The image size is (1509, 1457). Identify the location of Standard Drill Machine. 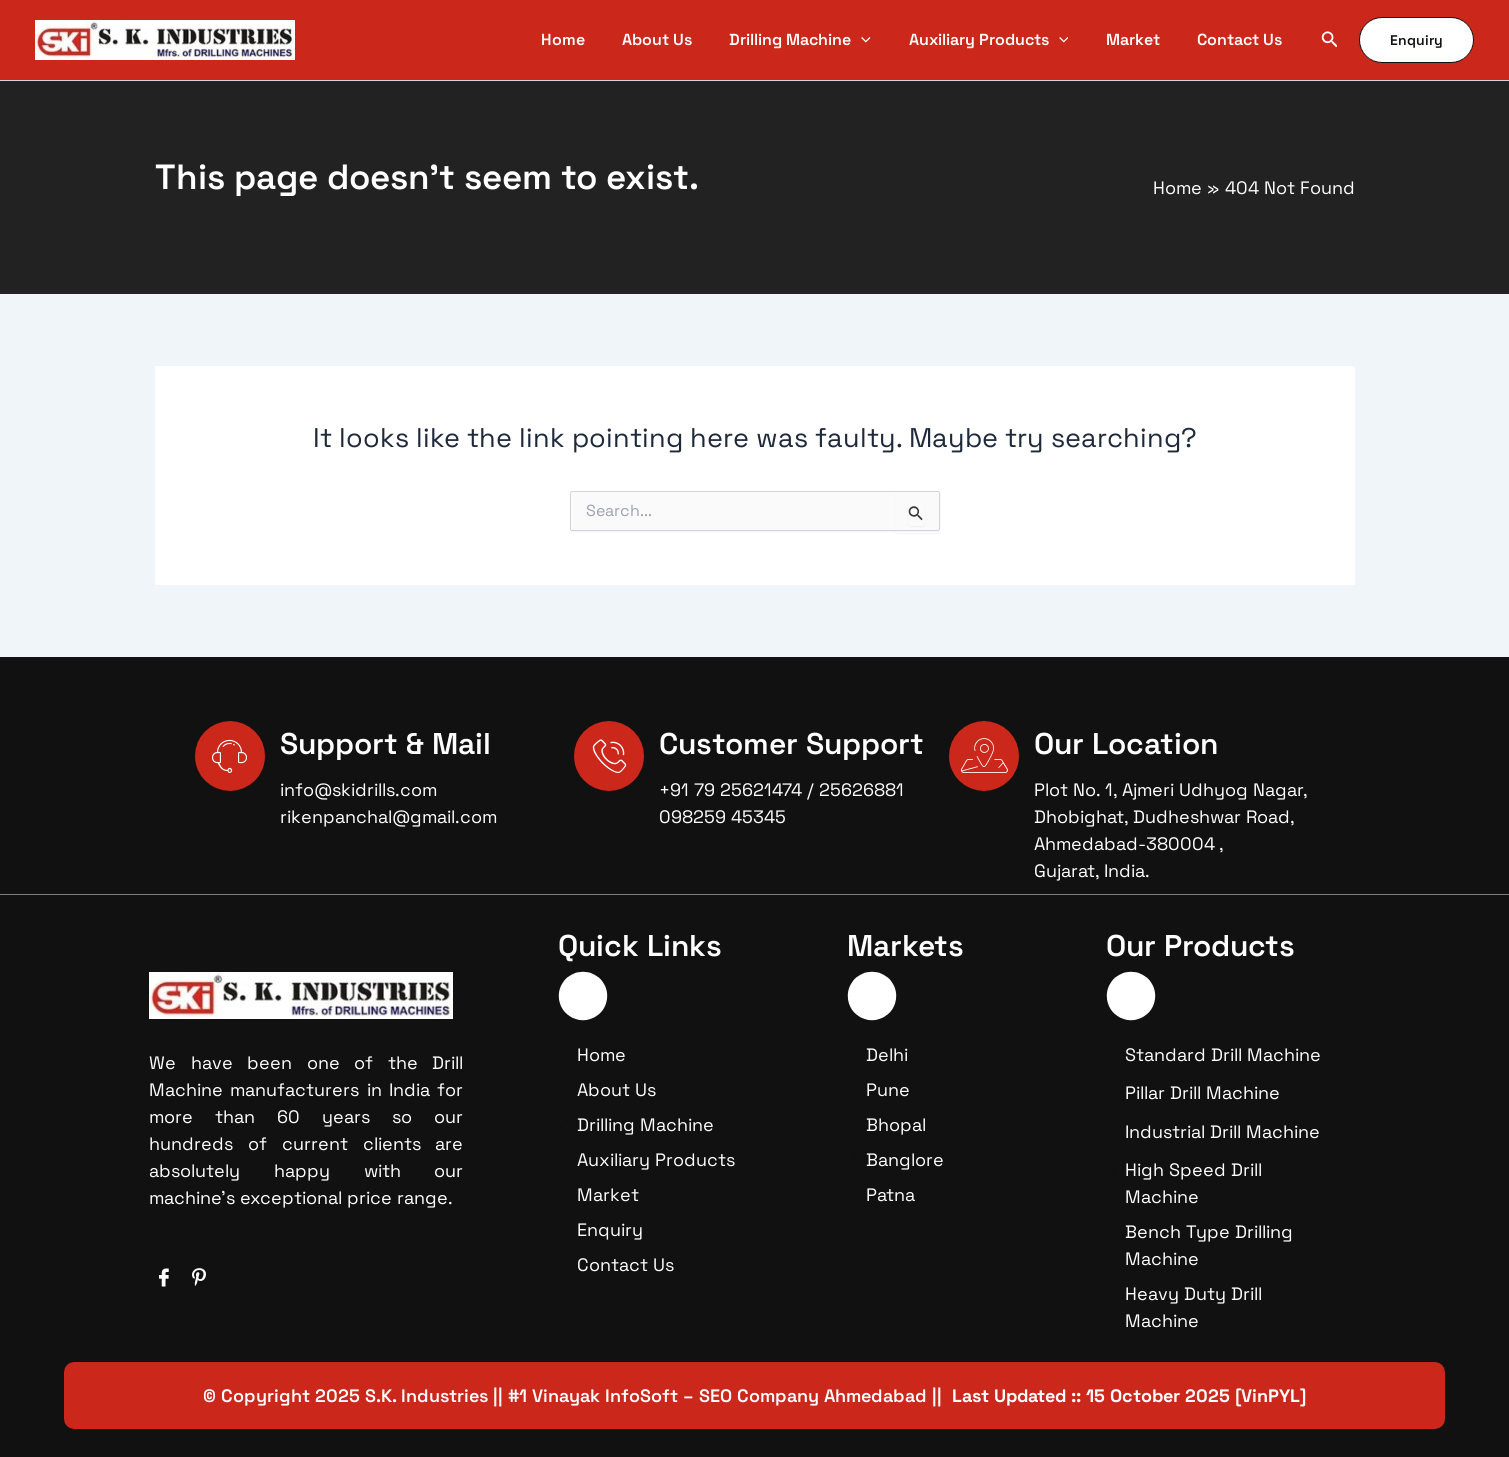
(1223, 1054).